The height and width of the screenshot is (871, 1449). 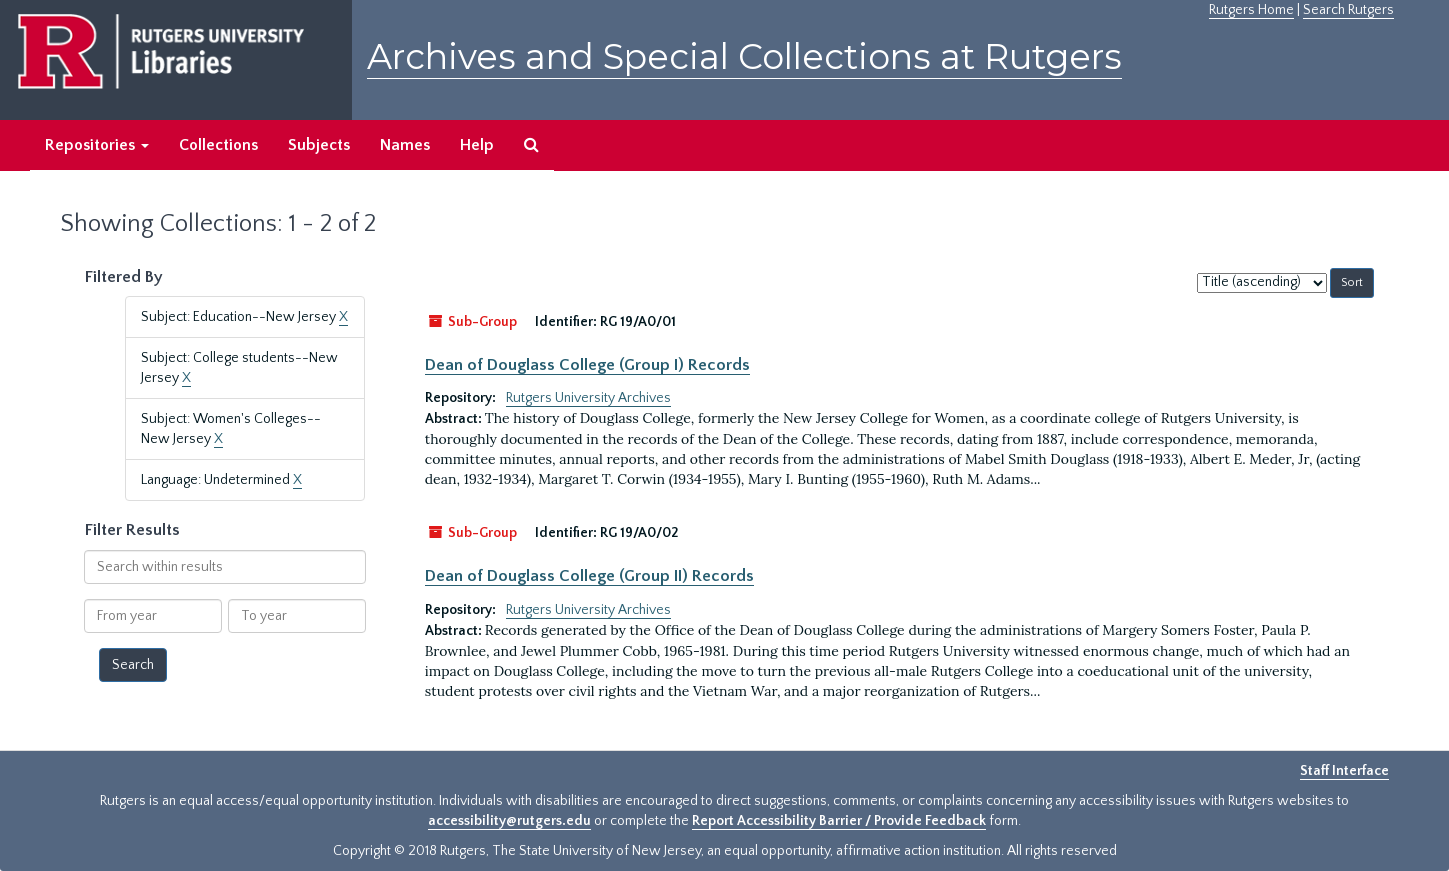 What do you see at coordinates (588, 398) in the screenshot?
I see `Rutgers University Archives` at bounding box center [588, 398].